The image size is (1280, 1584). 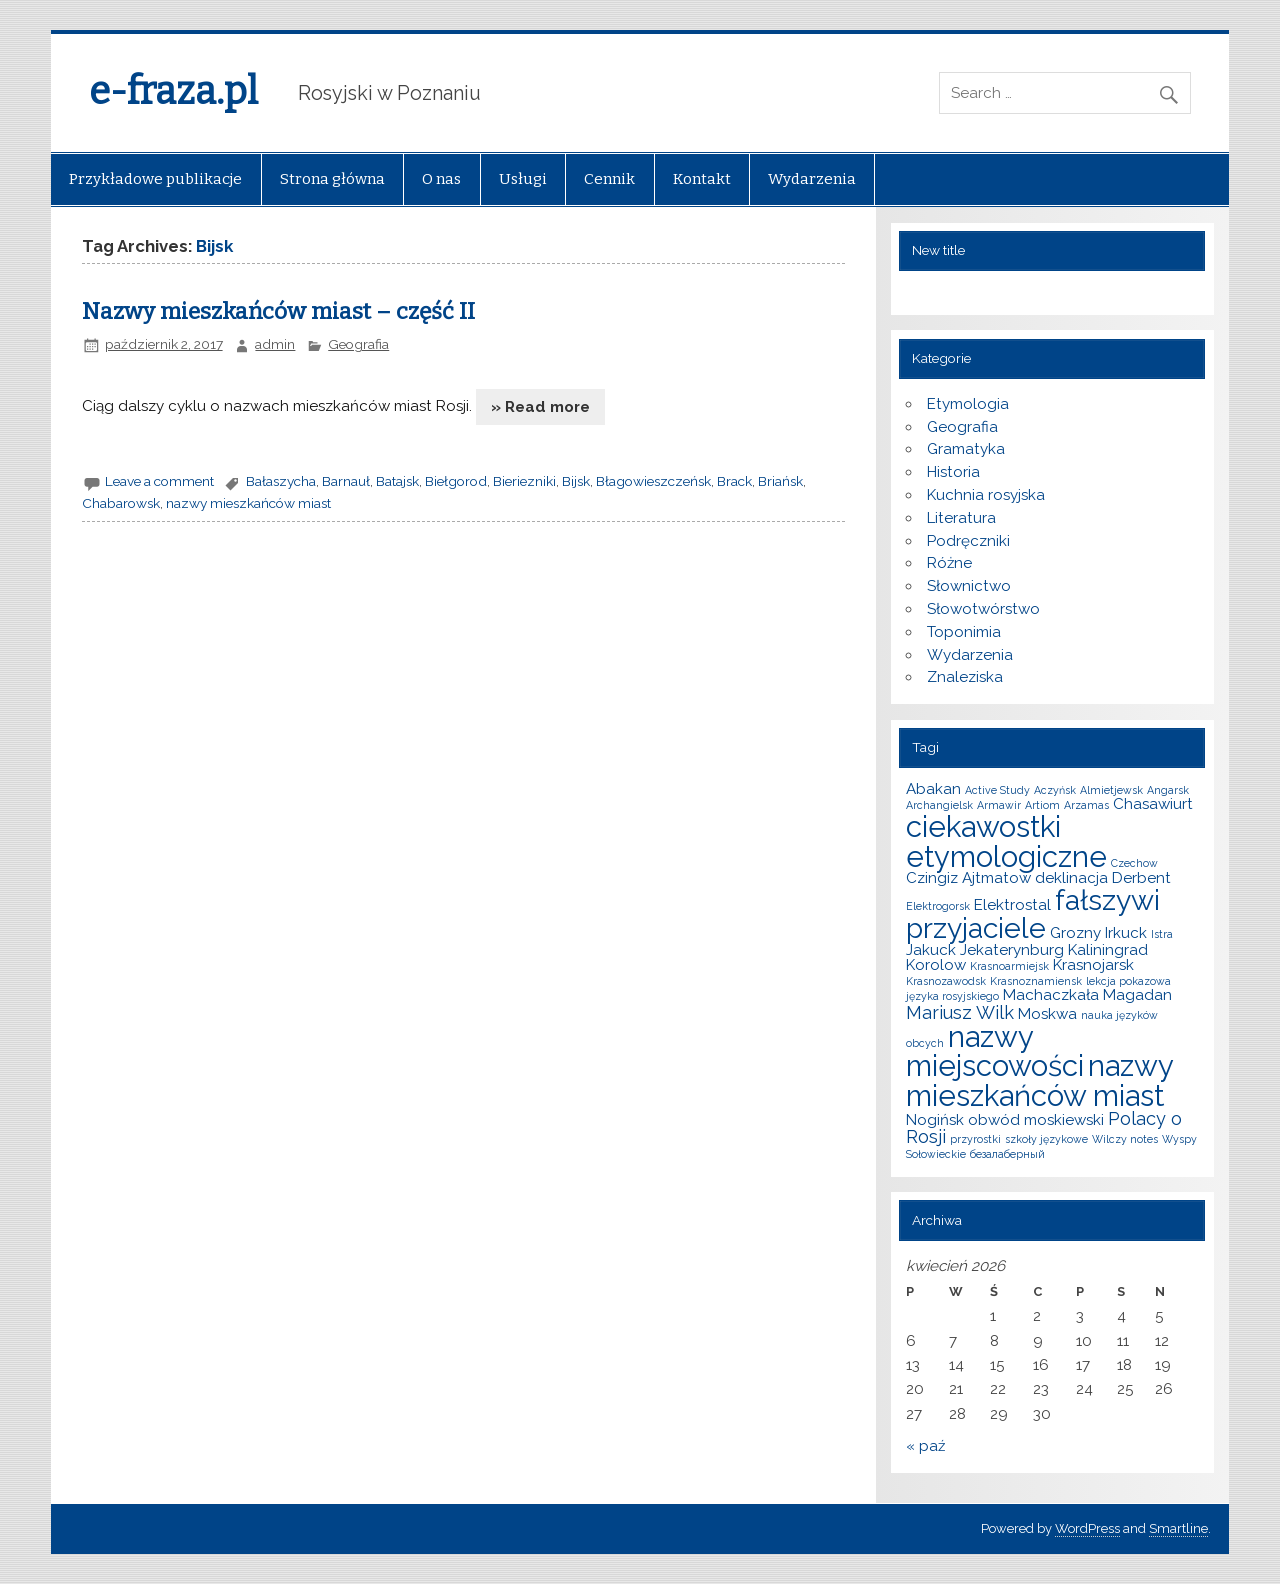 I want to click on Słowotwórstwo, so click(x=983, y=609).